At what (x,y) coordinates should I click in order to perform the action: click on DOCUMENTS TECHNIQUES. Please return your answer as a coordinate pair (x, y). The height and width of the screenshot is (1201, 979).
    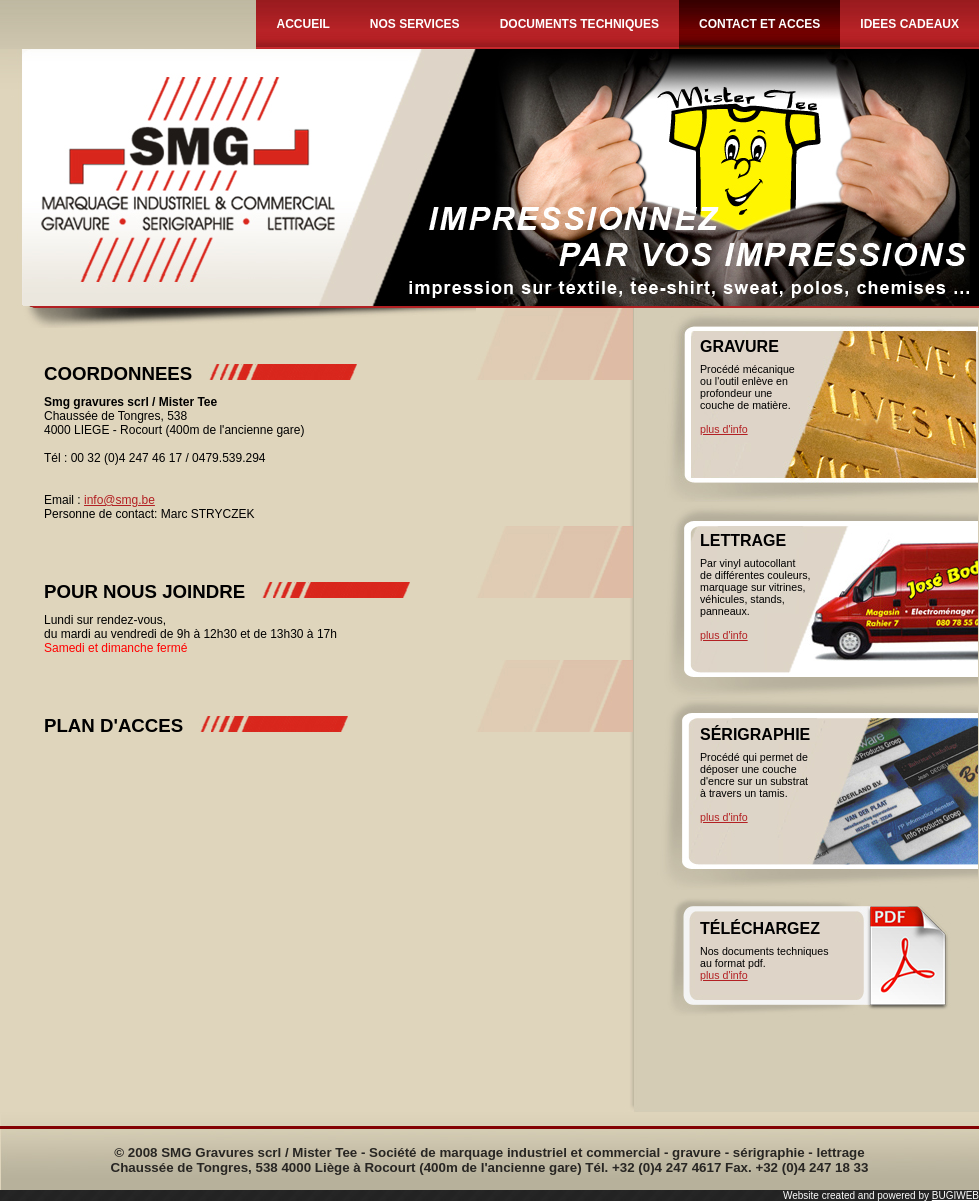
    Looking at the image, I should click on (579, 24).